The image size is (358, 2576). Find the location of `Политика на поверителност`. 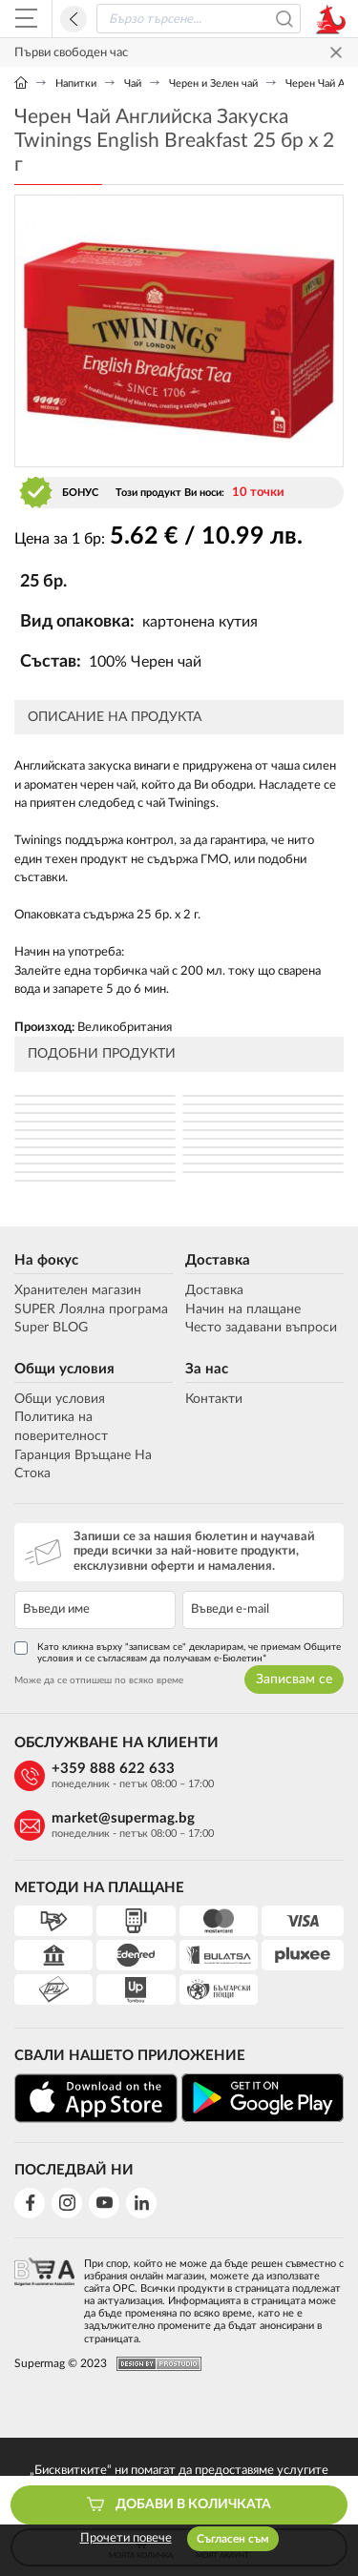

Политика на поверителност is located at coordinates (61, 1427).